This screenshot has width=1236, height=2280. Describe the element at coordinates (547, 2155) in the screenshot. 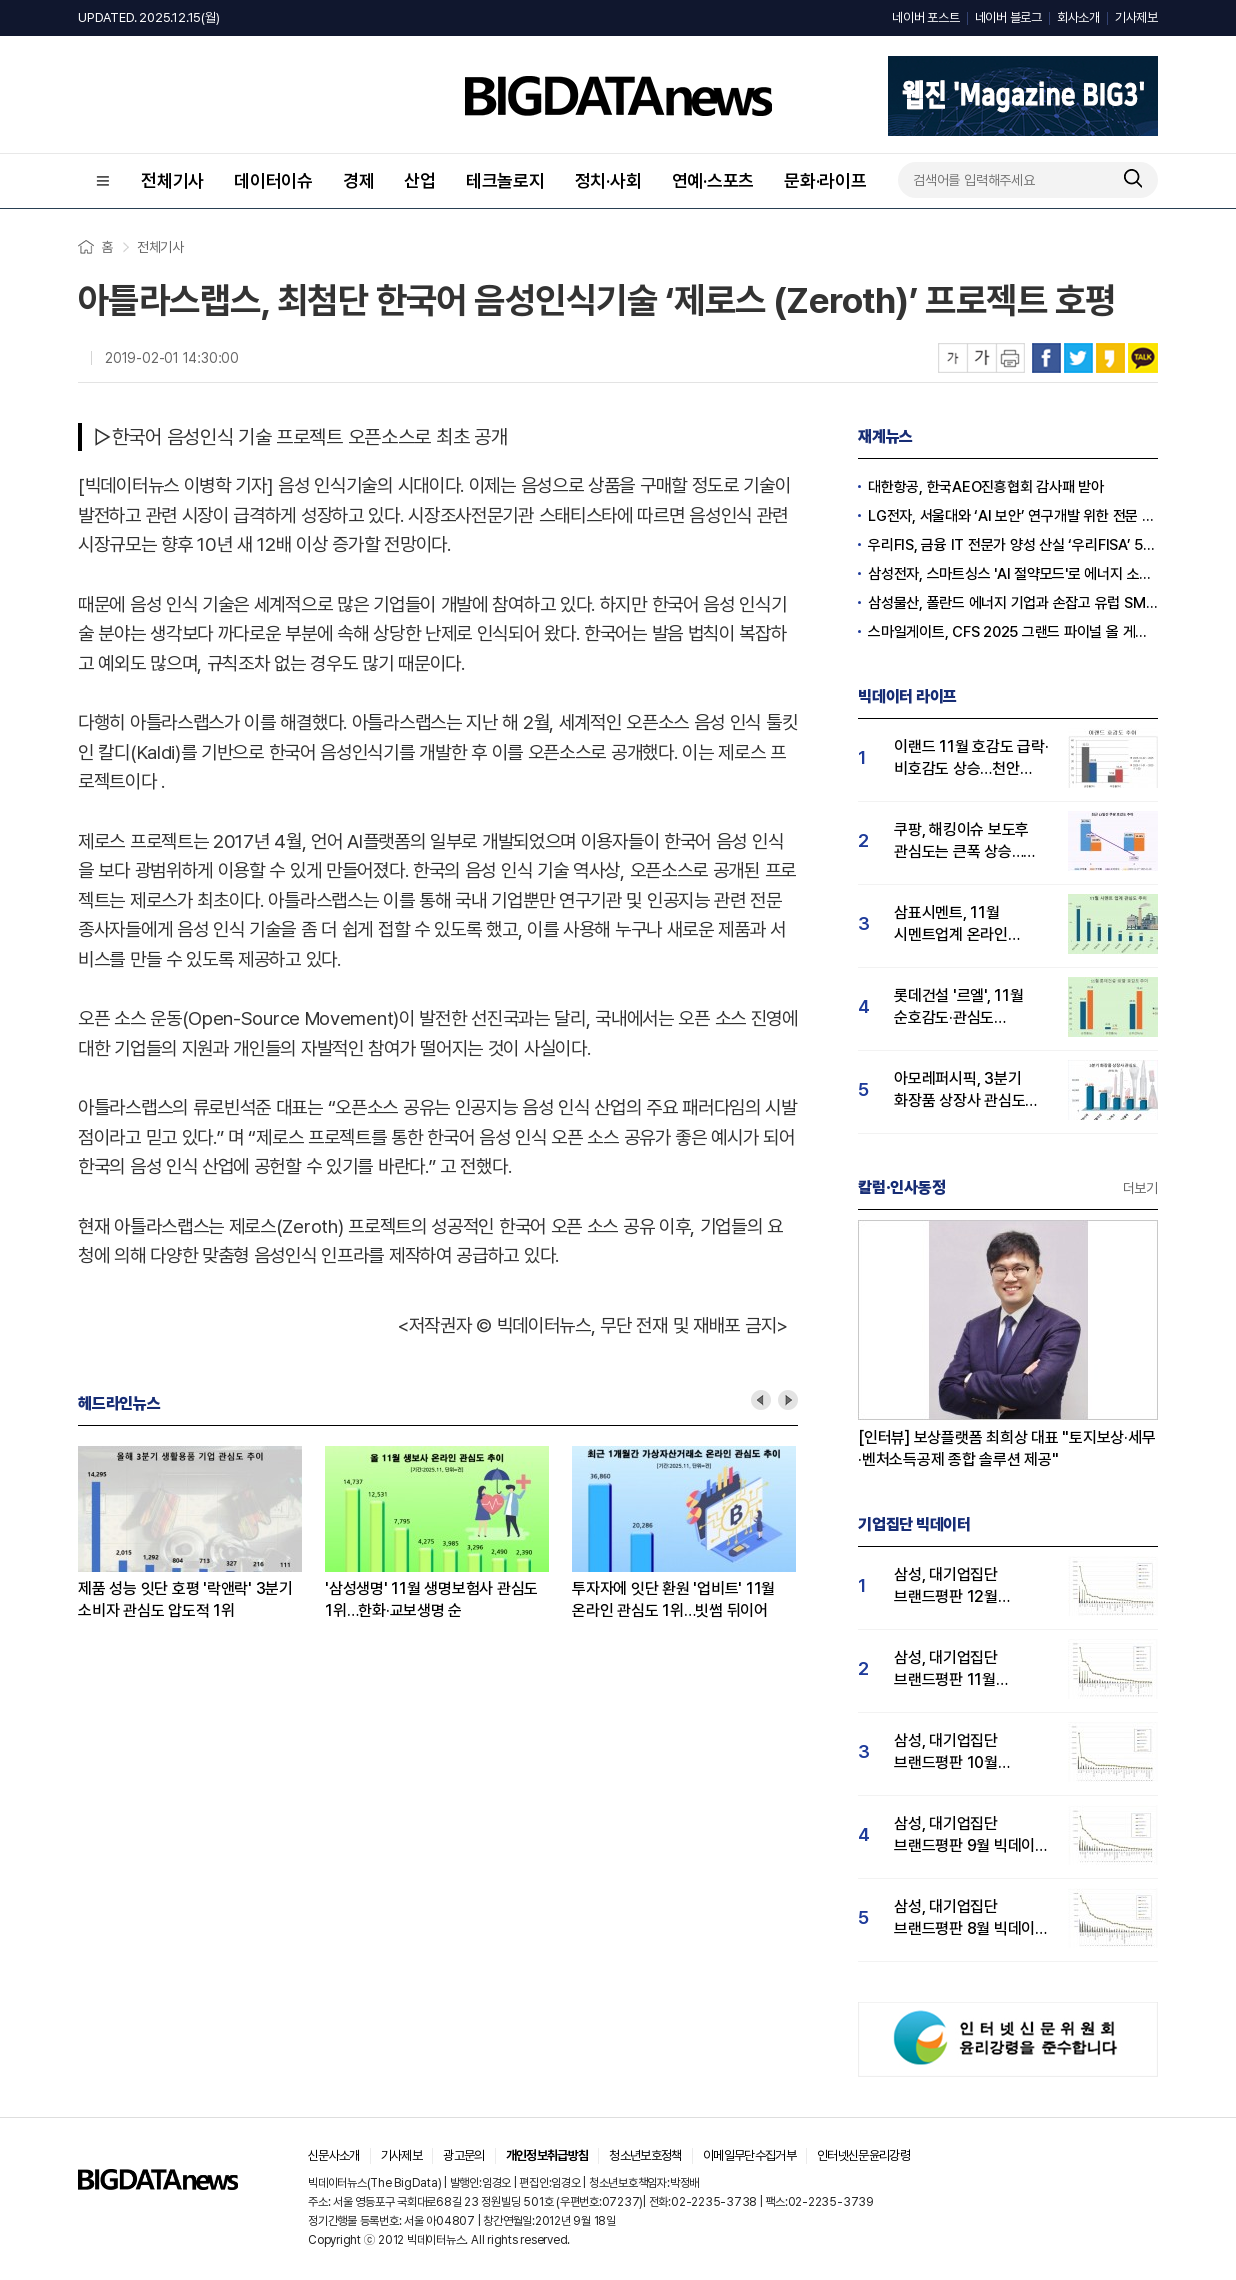

I see `개인정보취급방침` at that location.